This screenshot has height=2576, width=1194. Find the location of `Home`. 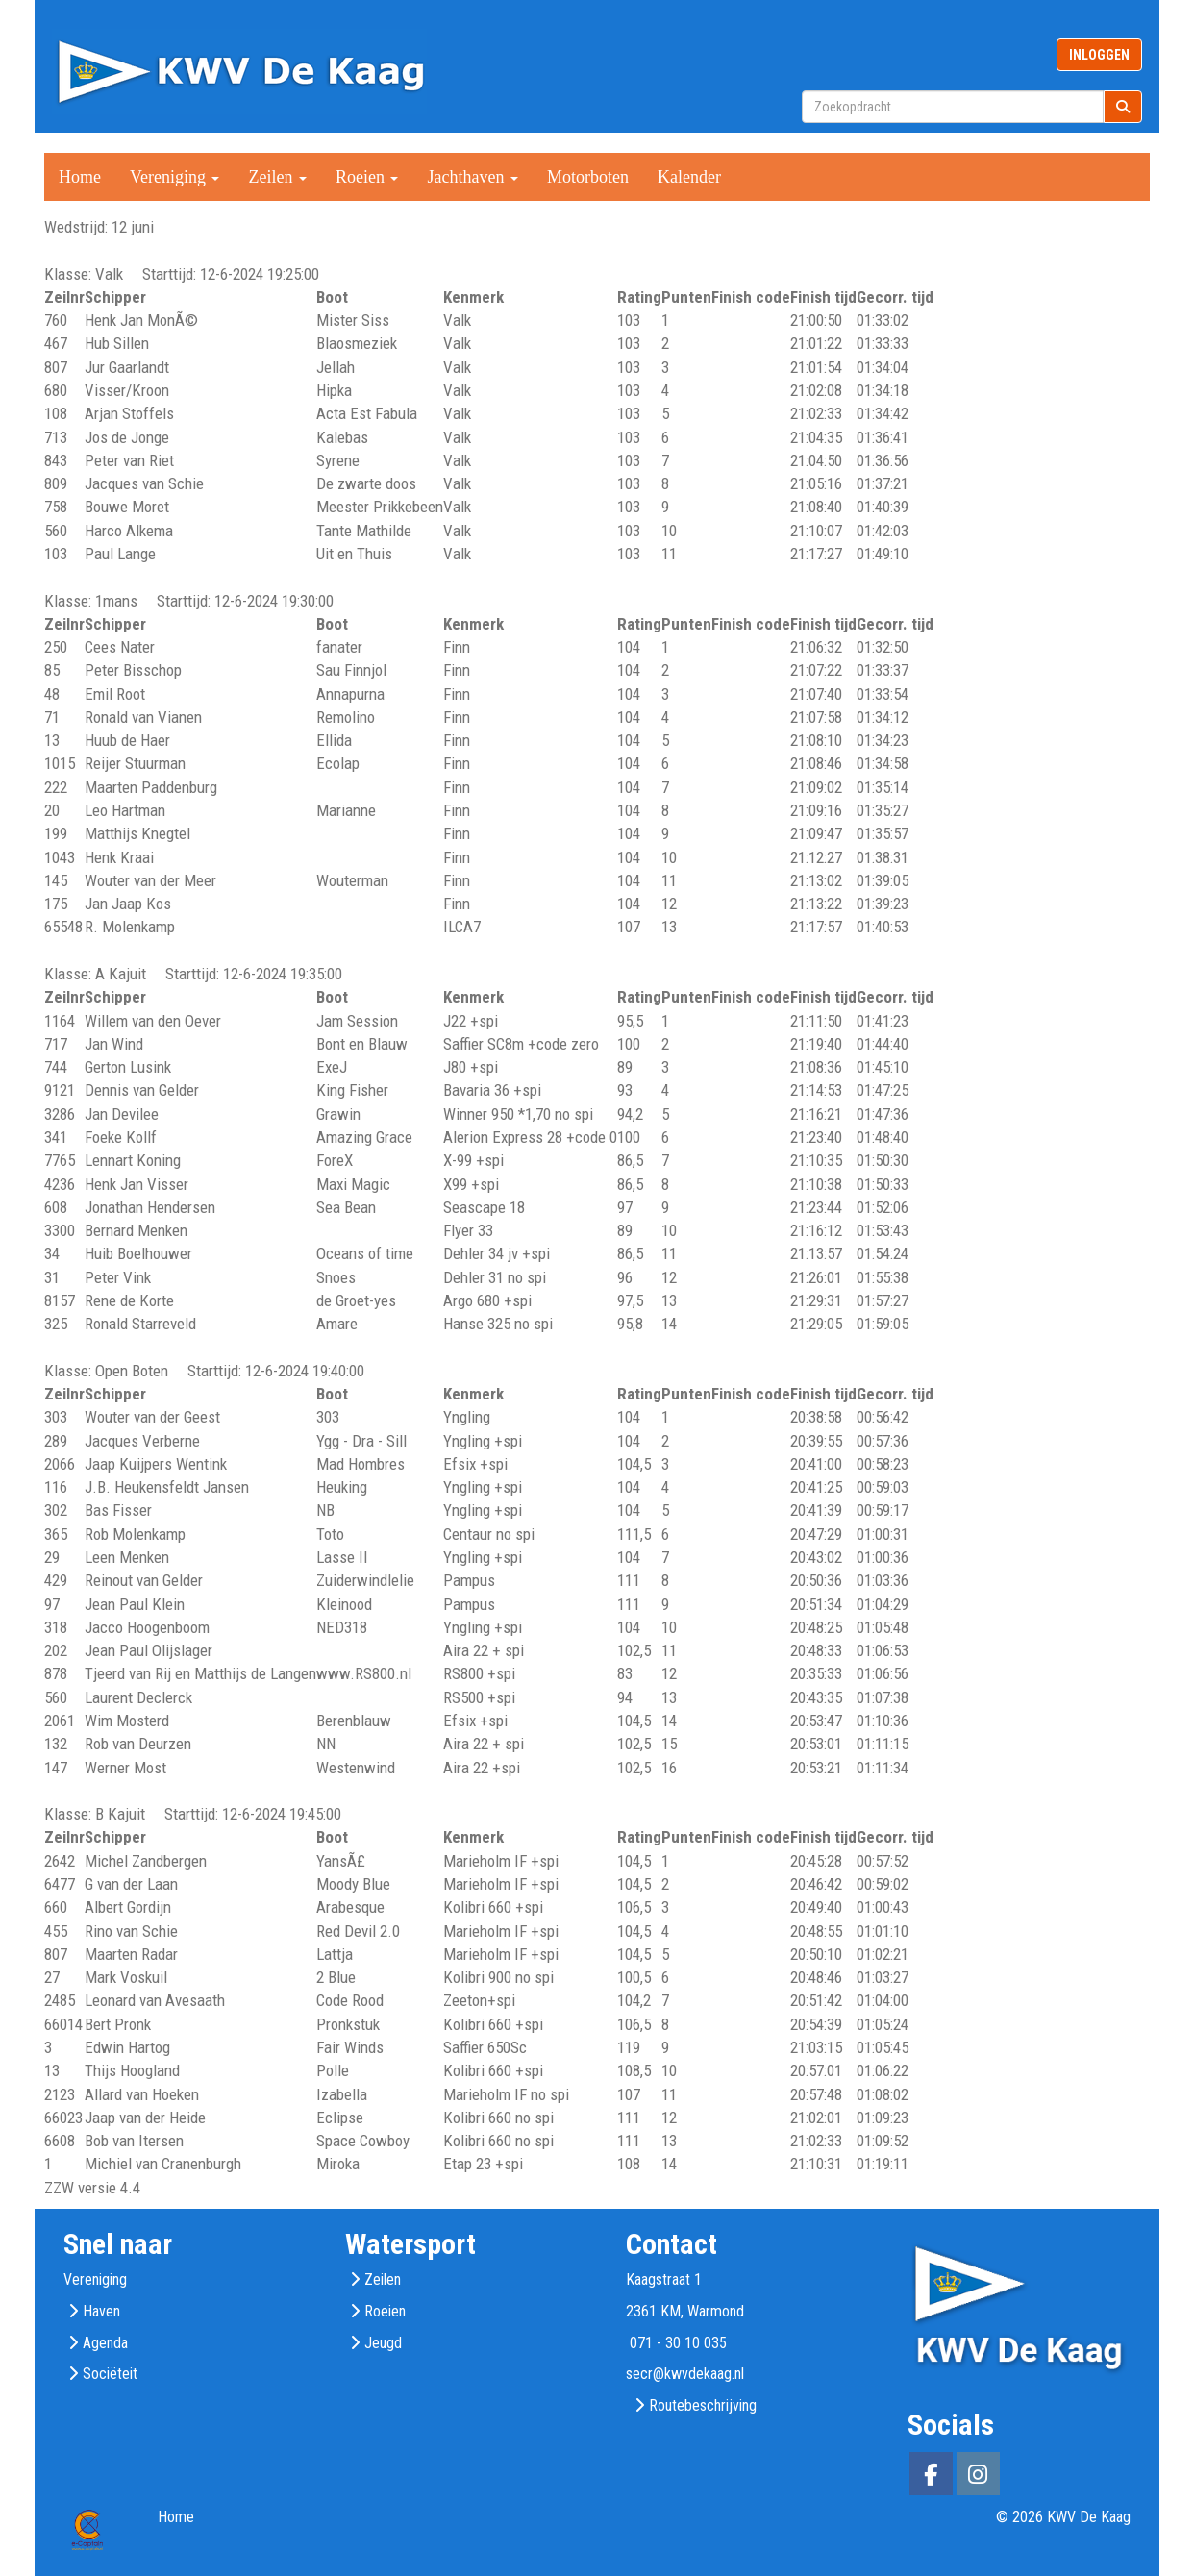

Home is located at coordinates (80, 176).